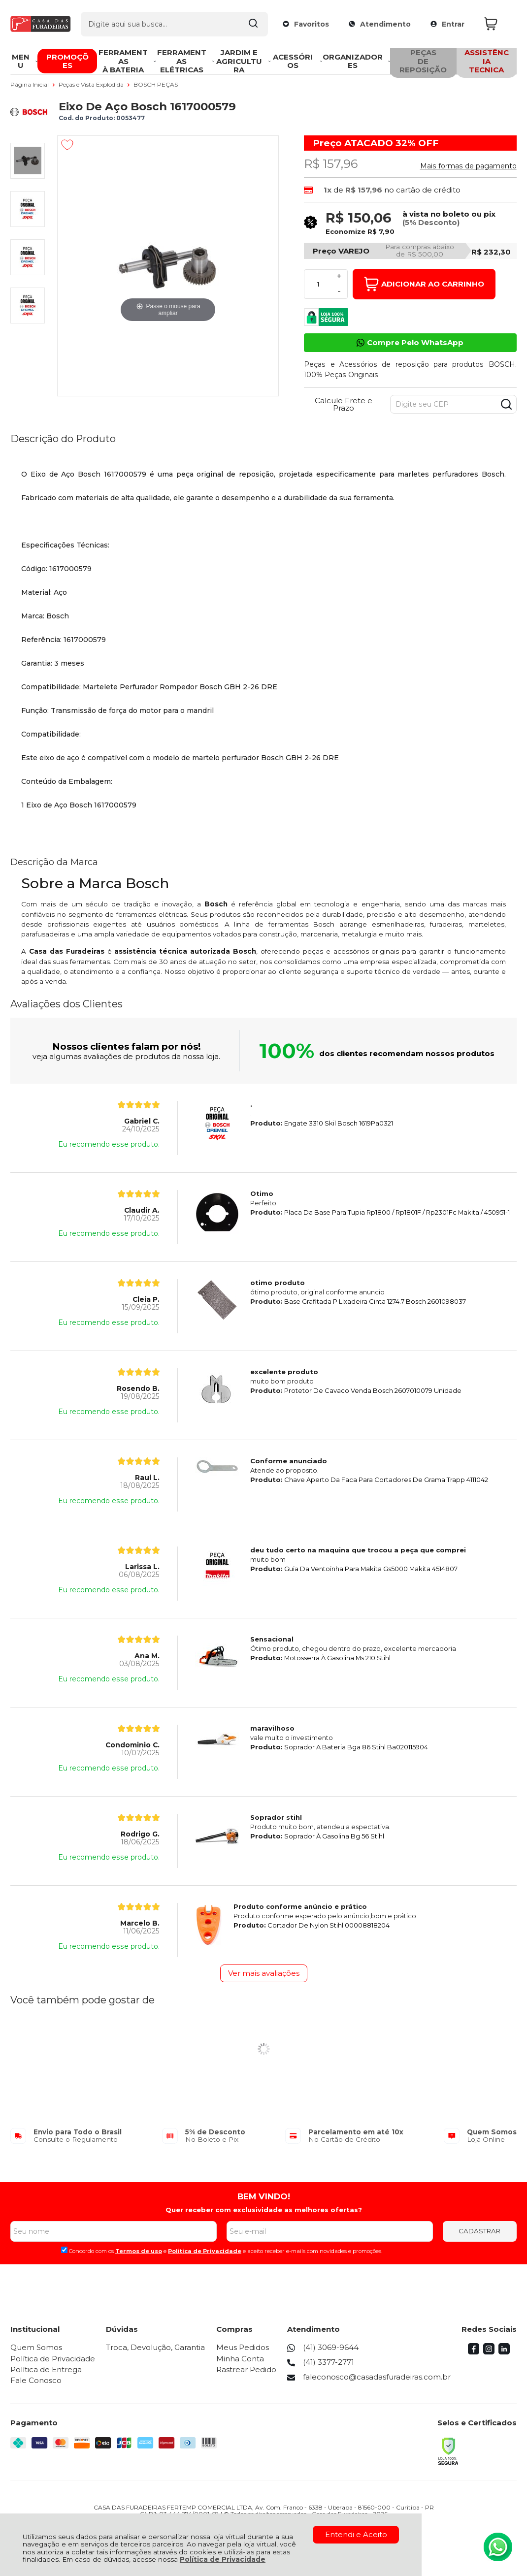 The width and height of the screenshot is (527, 2576). What do you see at coordinates (263, 1973) in the screenshot?
I see `Ver mais avaliações` at bounding box center [263, 1973].